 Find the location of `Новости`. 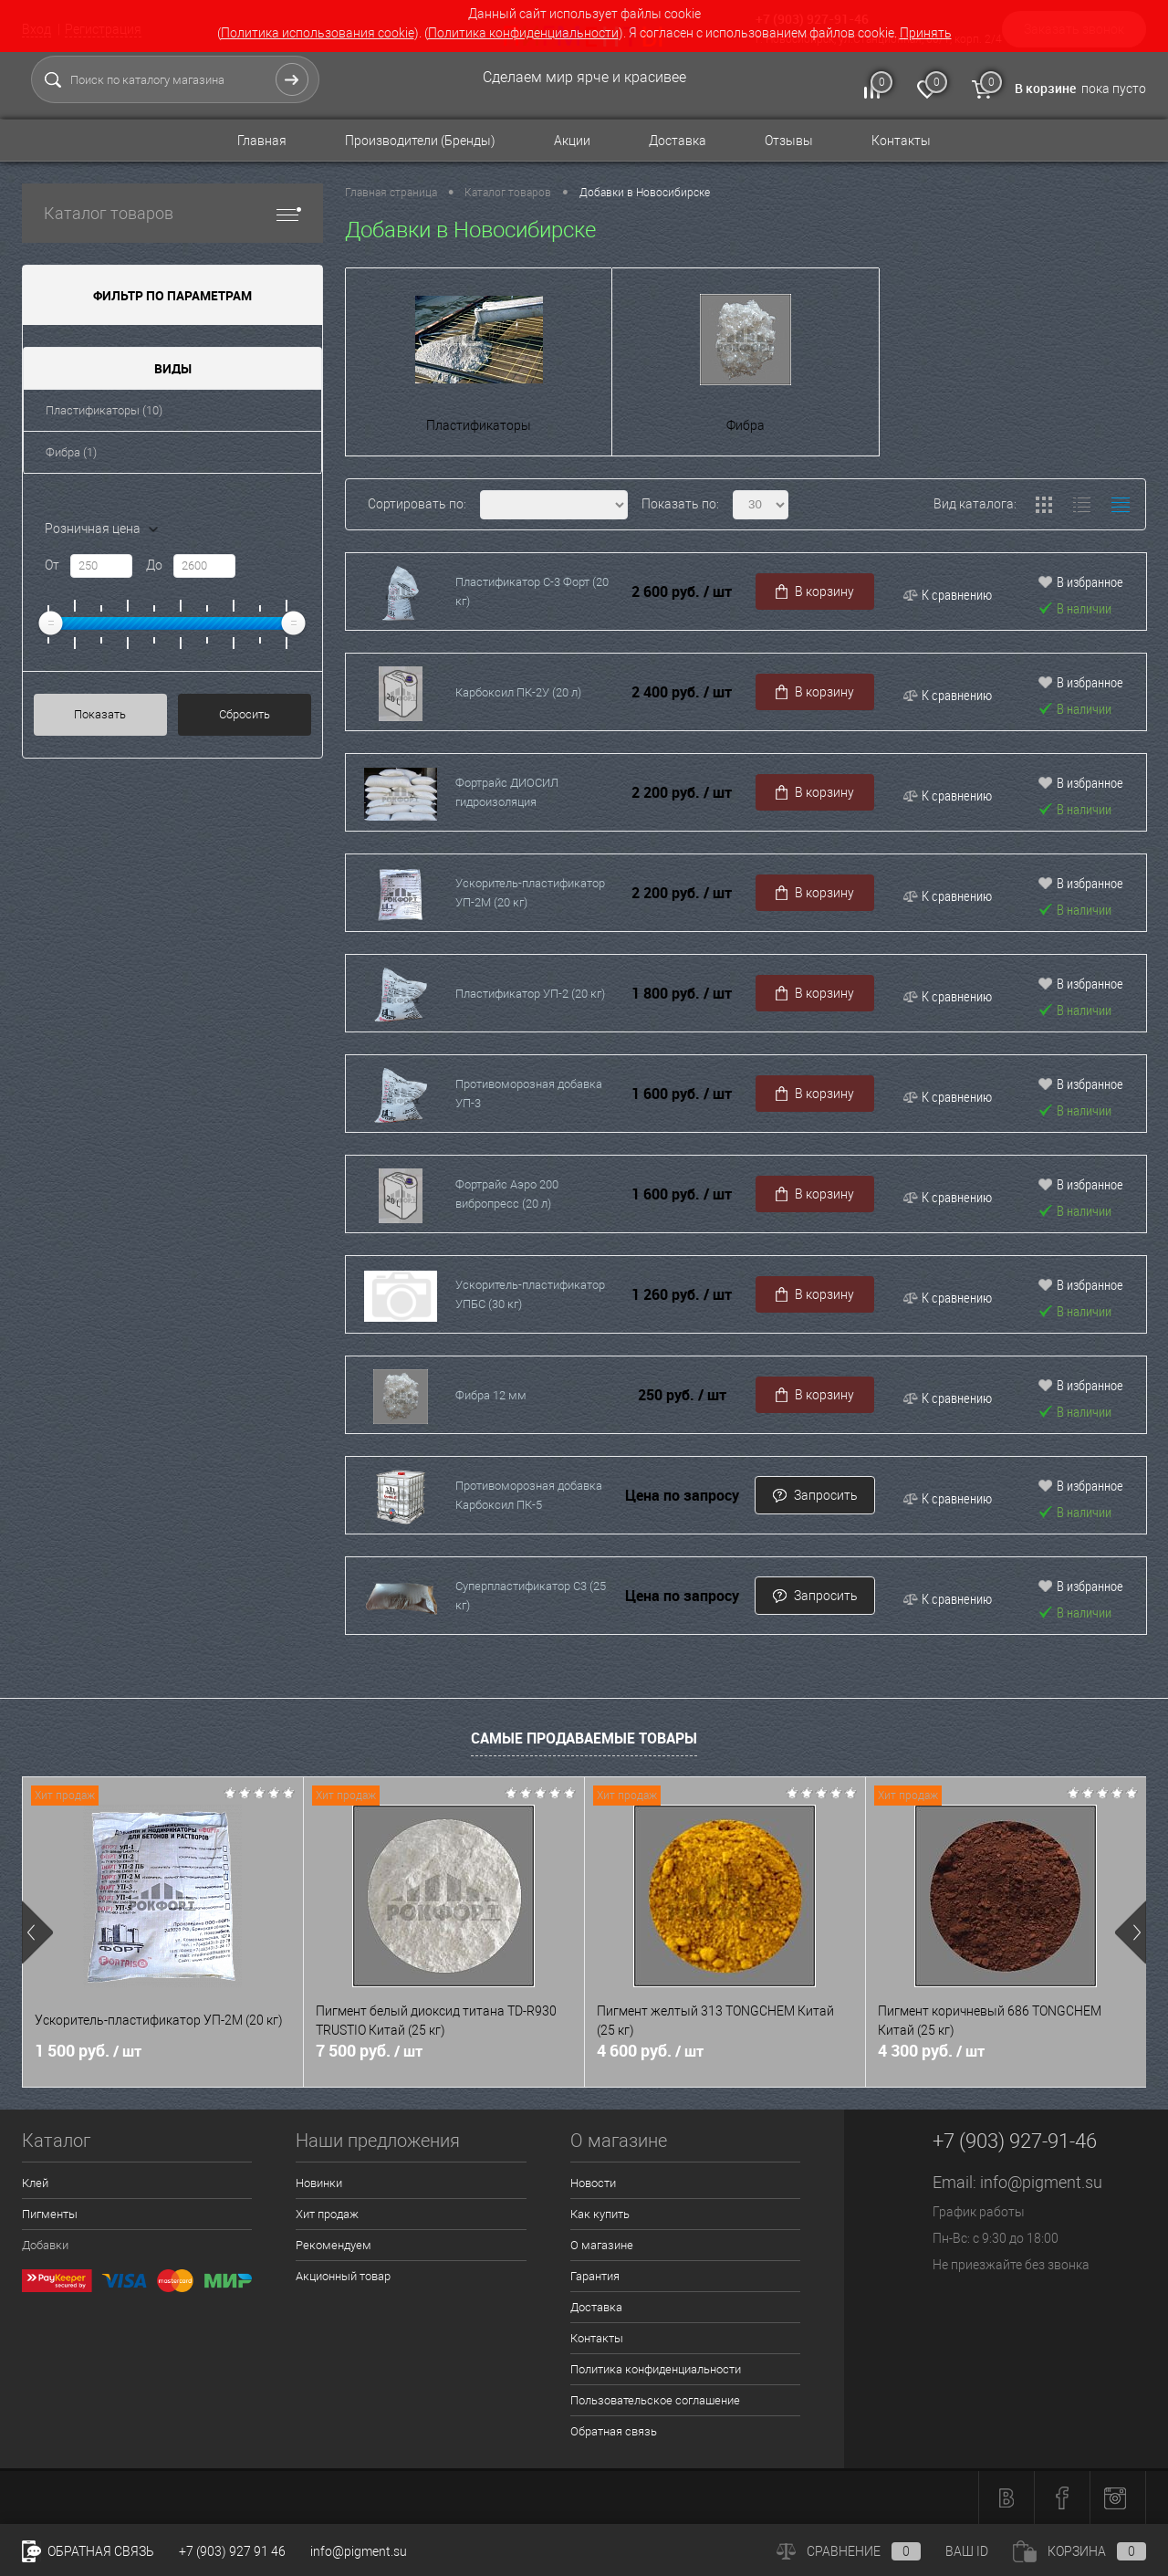

Новости is located at coordinates (593, 2183).